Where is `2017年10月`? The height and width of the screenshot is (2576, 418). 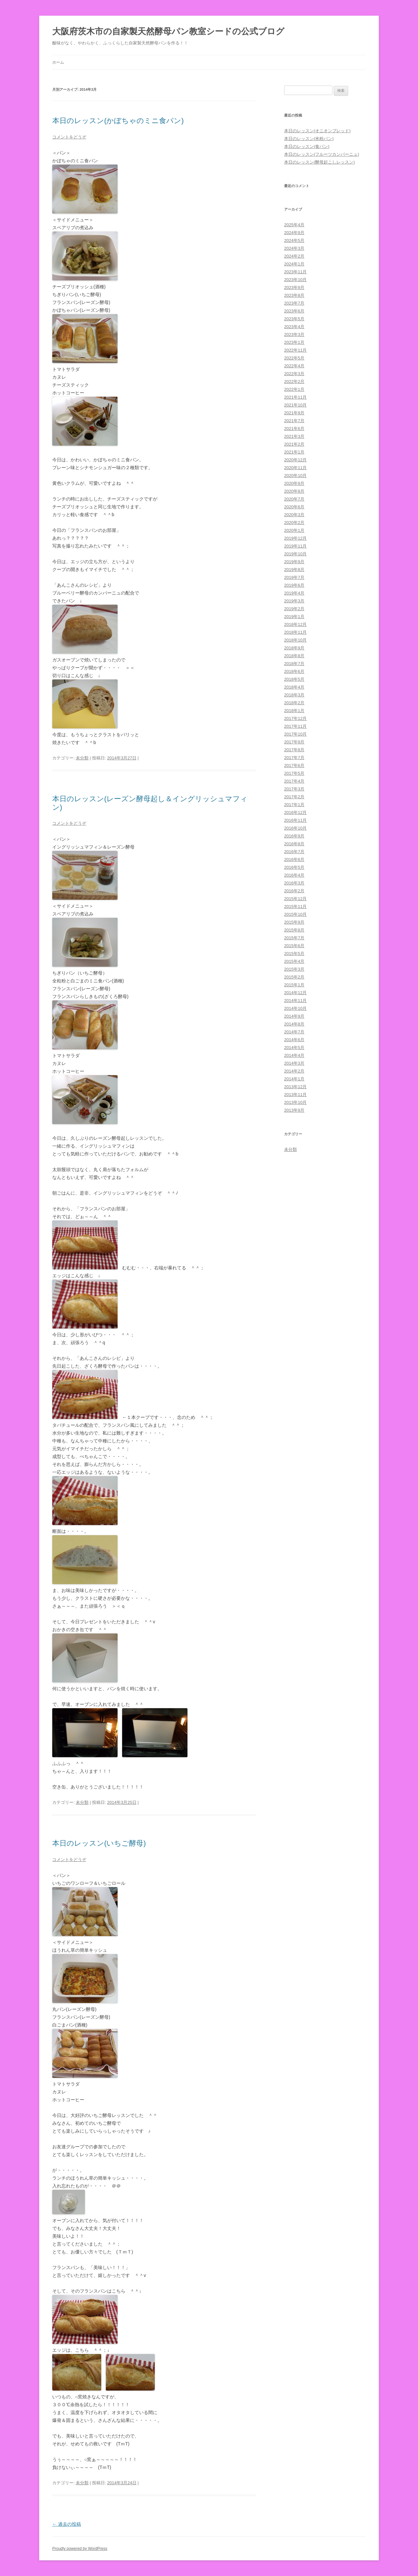
2017年10月 is located at coordinates (295, 734).